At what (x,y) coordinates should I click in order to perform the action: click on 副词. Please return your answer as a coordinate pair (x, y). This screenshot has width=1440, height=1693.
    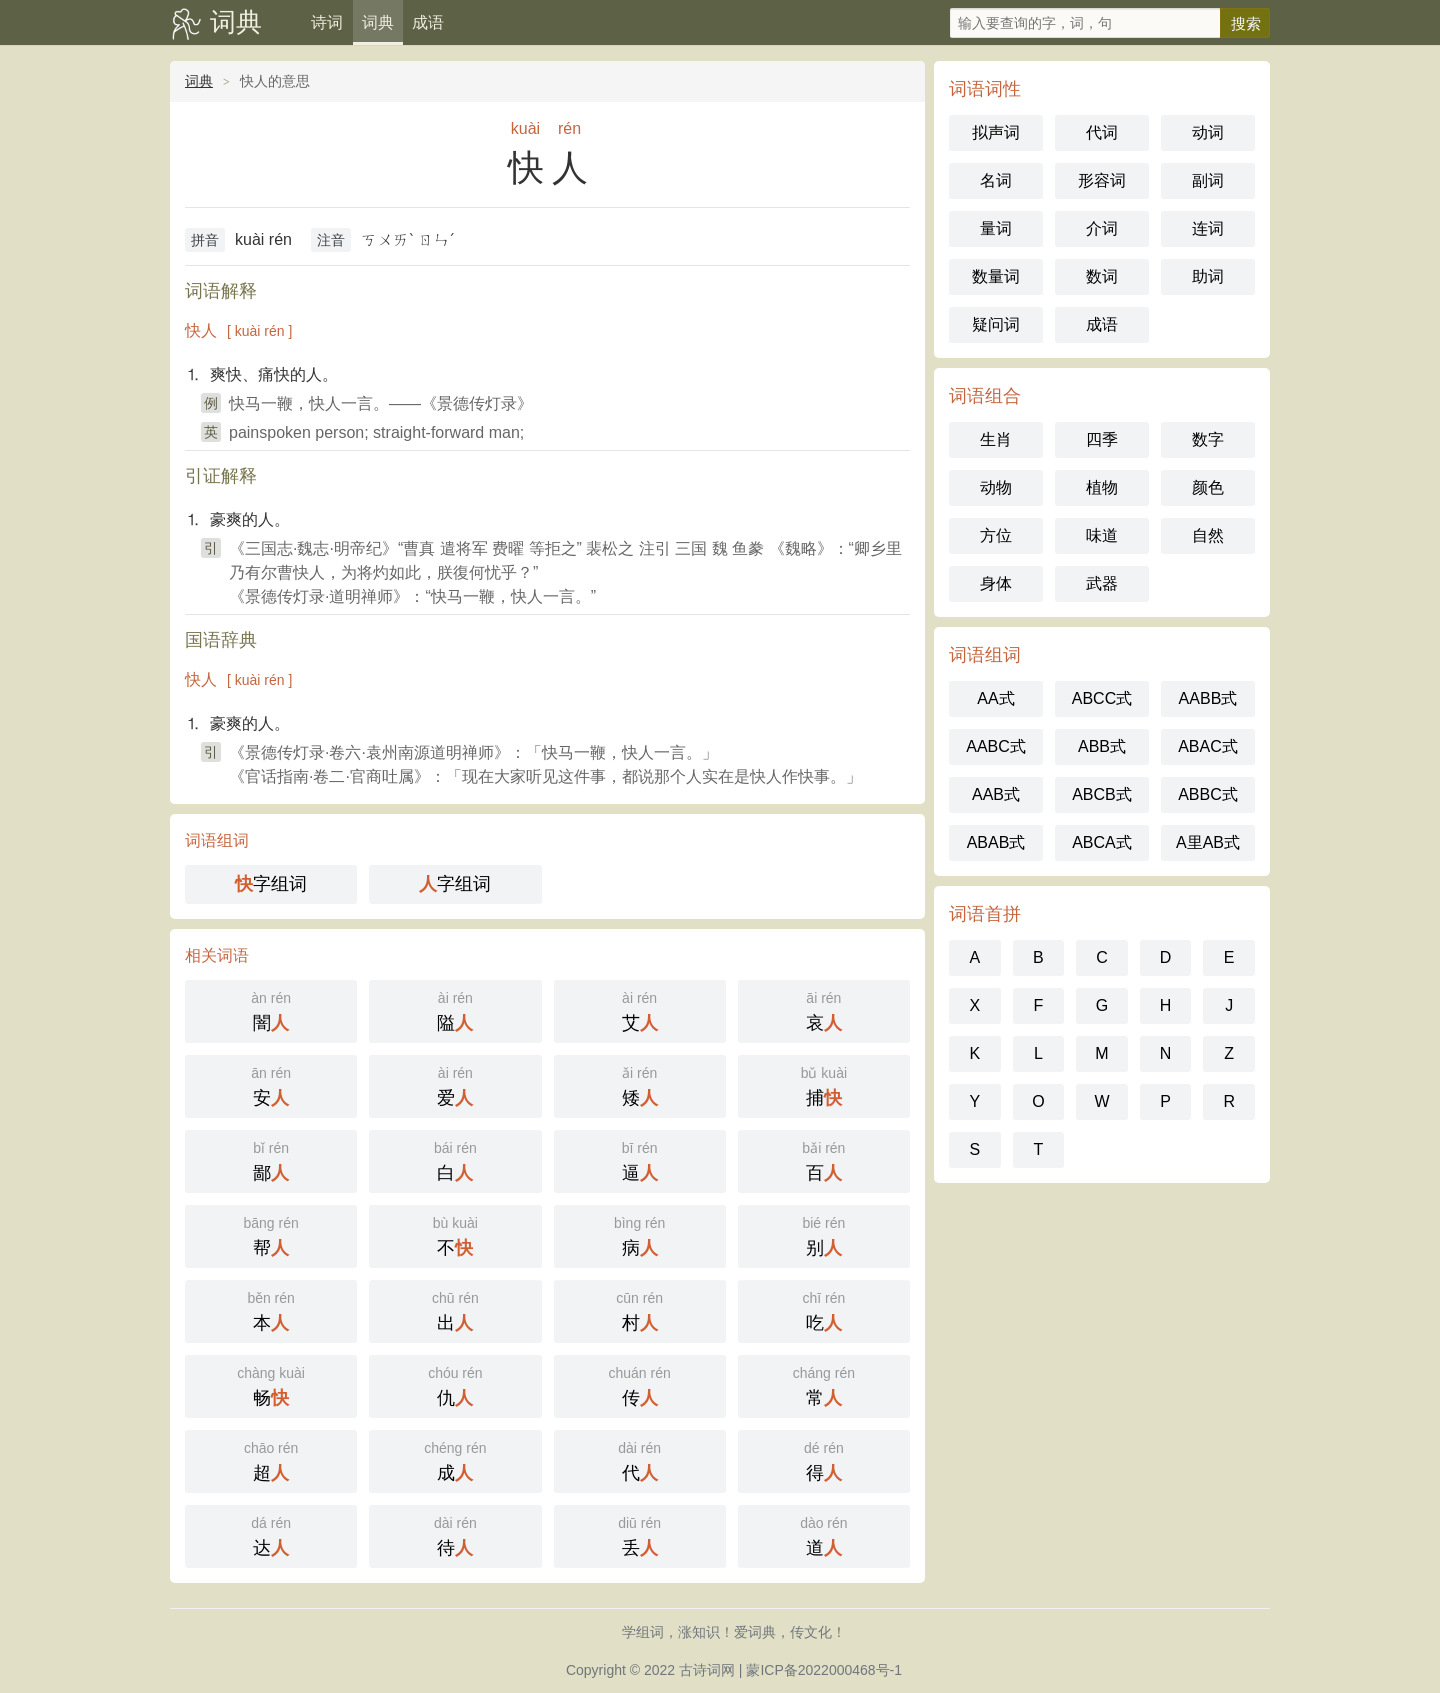
    Looking at the image, I should click on (1208, 180).